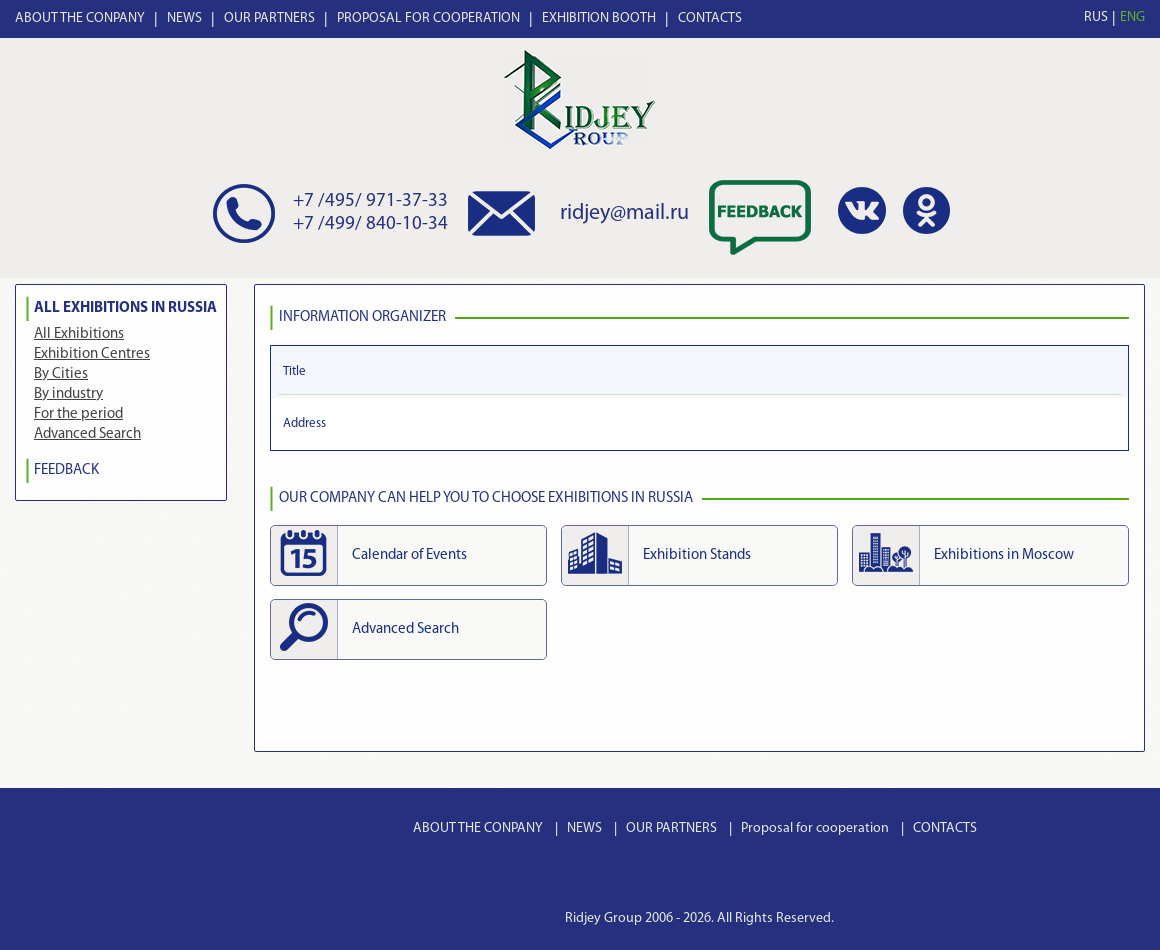  I want to click on ridjey@mail.ru, so click(624, 213).